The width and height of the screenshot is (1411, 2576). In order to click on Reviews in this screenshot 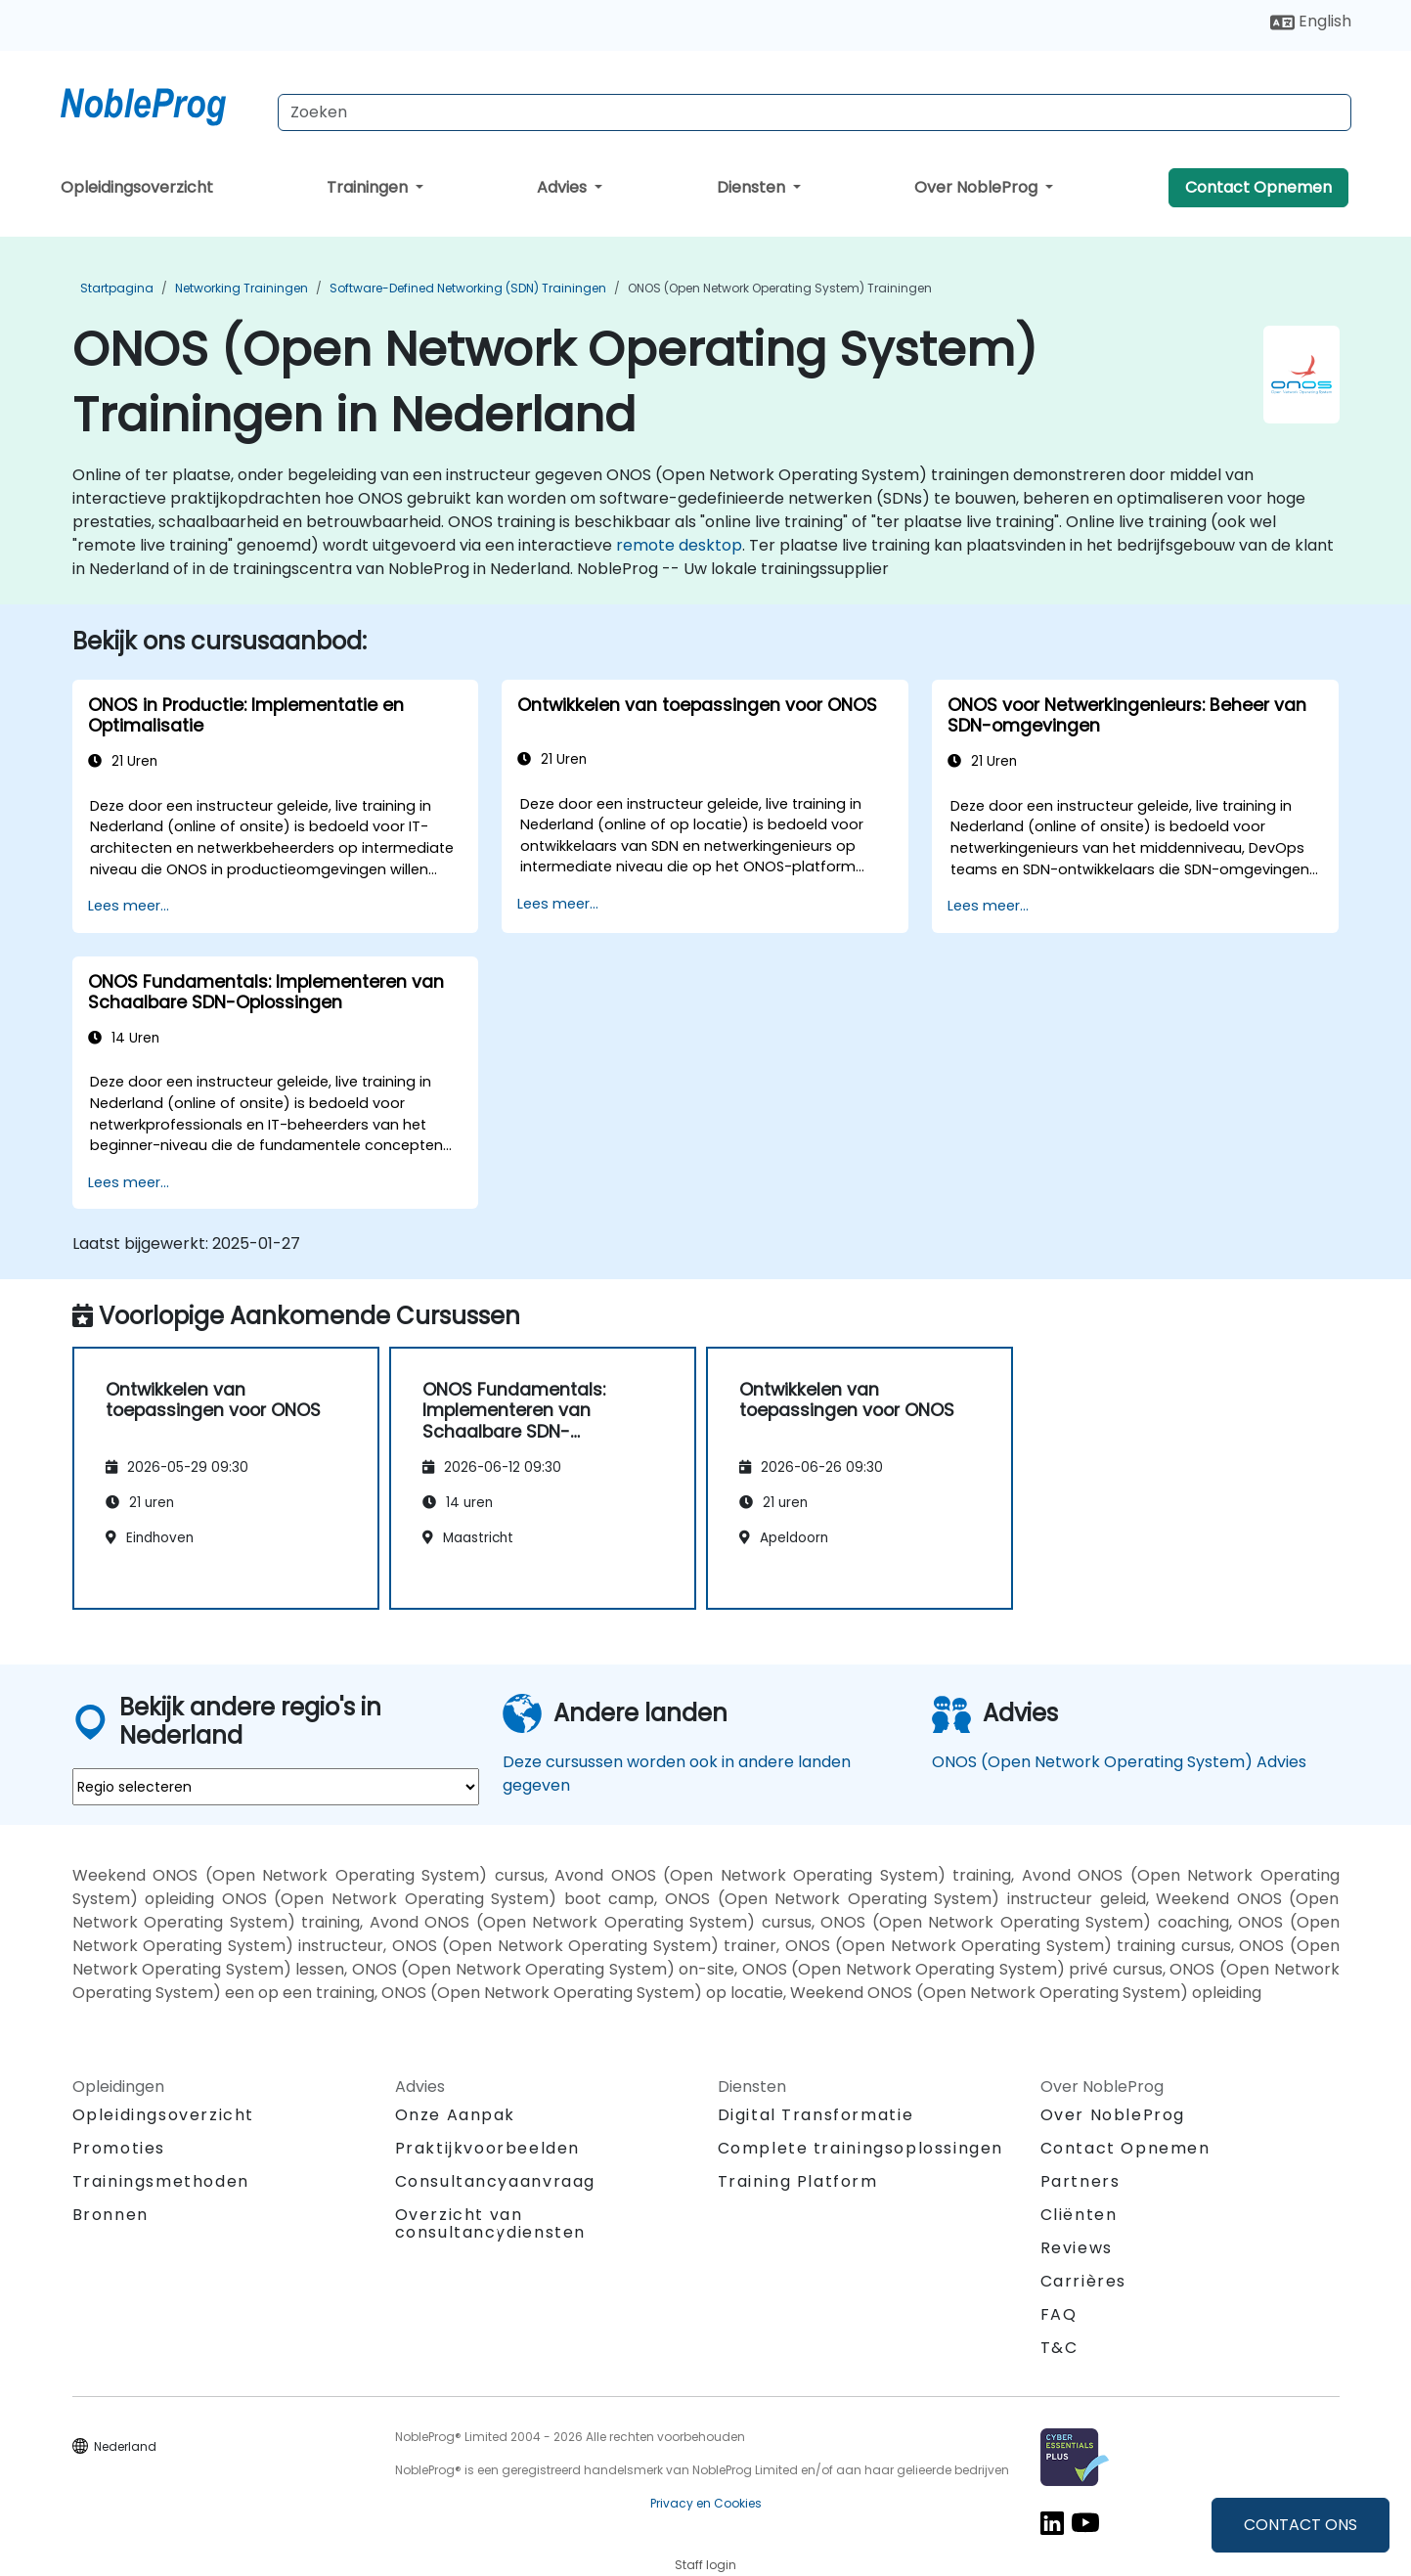, I will do `click(1076, 2248)`.